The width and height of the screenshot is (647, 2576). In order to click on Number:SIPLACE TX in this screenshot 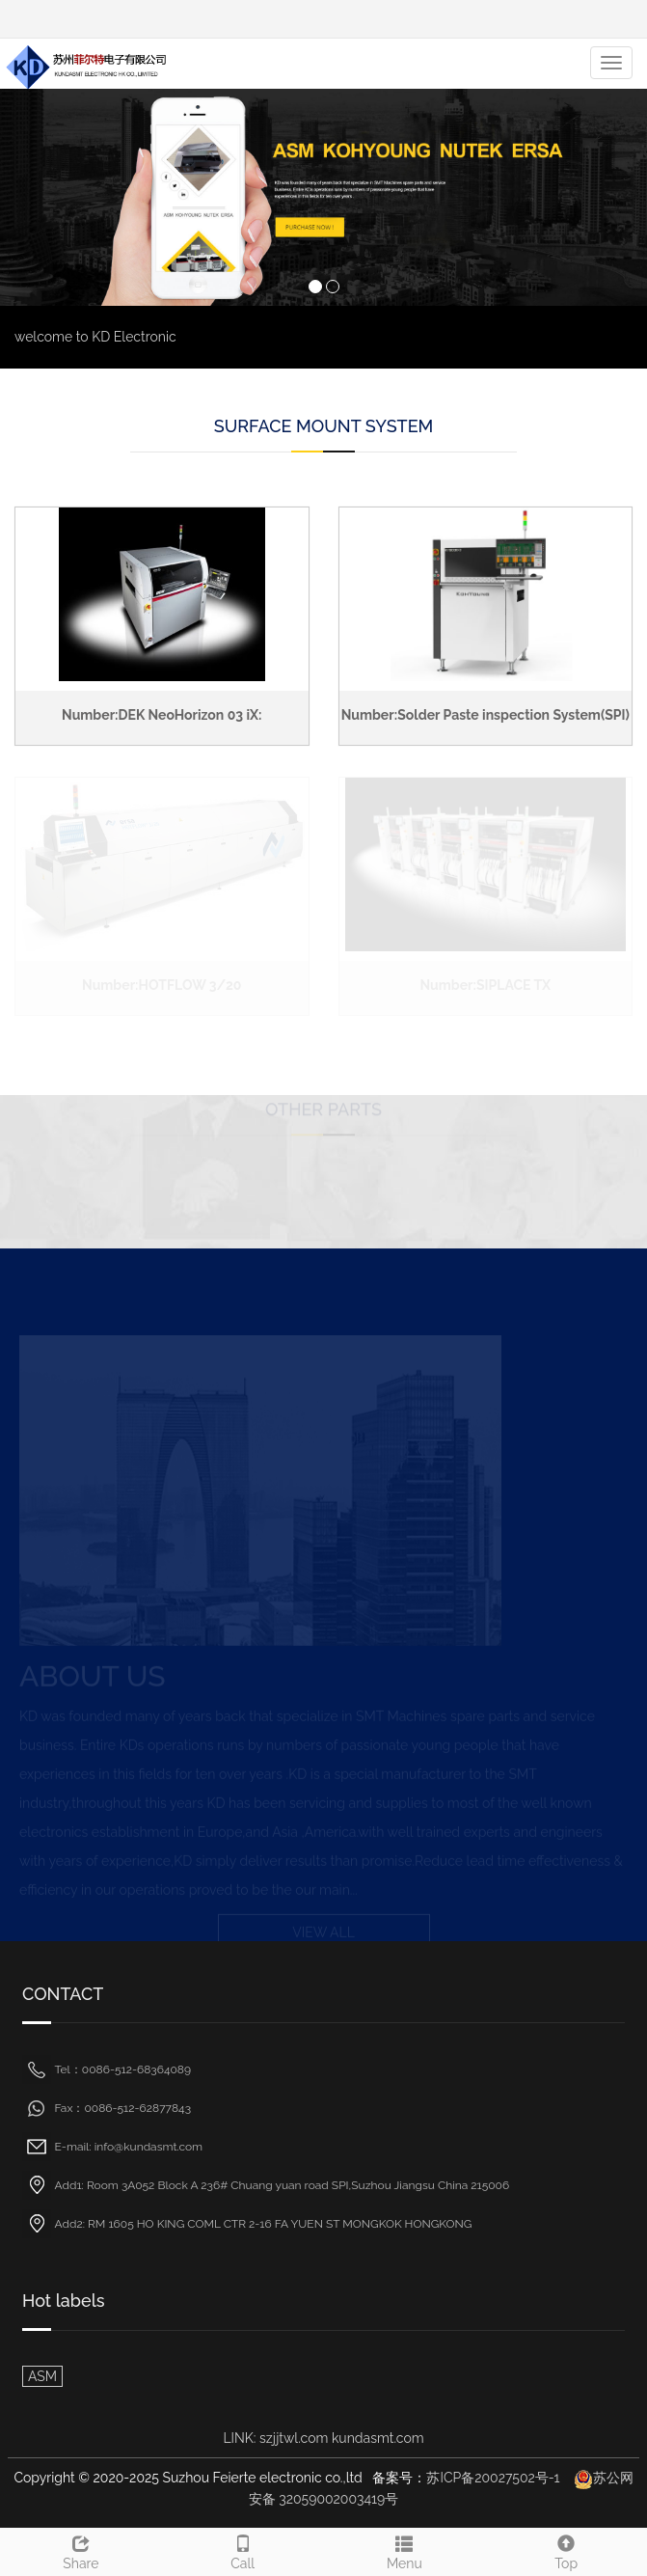, I will do `click(485, 985)`.